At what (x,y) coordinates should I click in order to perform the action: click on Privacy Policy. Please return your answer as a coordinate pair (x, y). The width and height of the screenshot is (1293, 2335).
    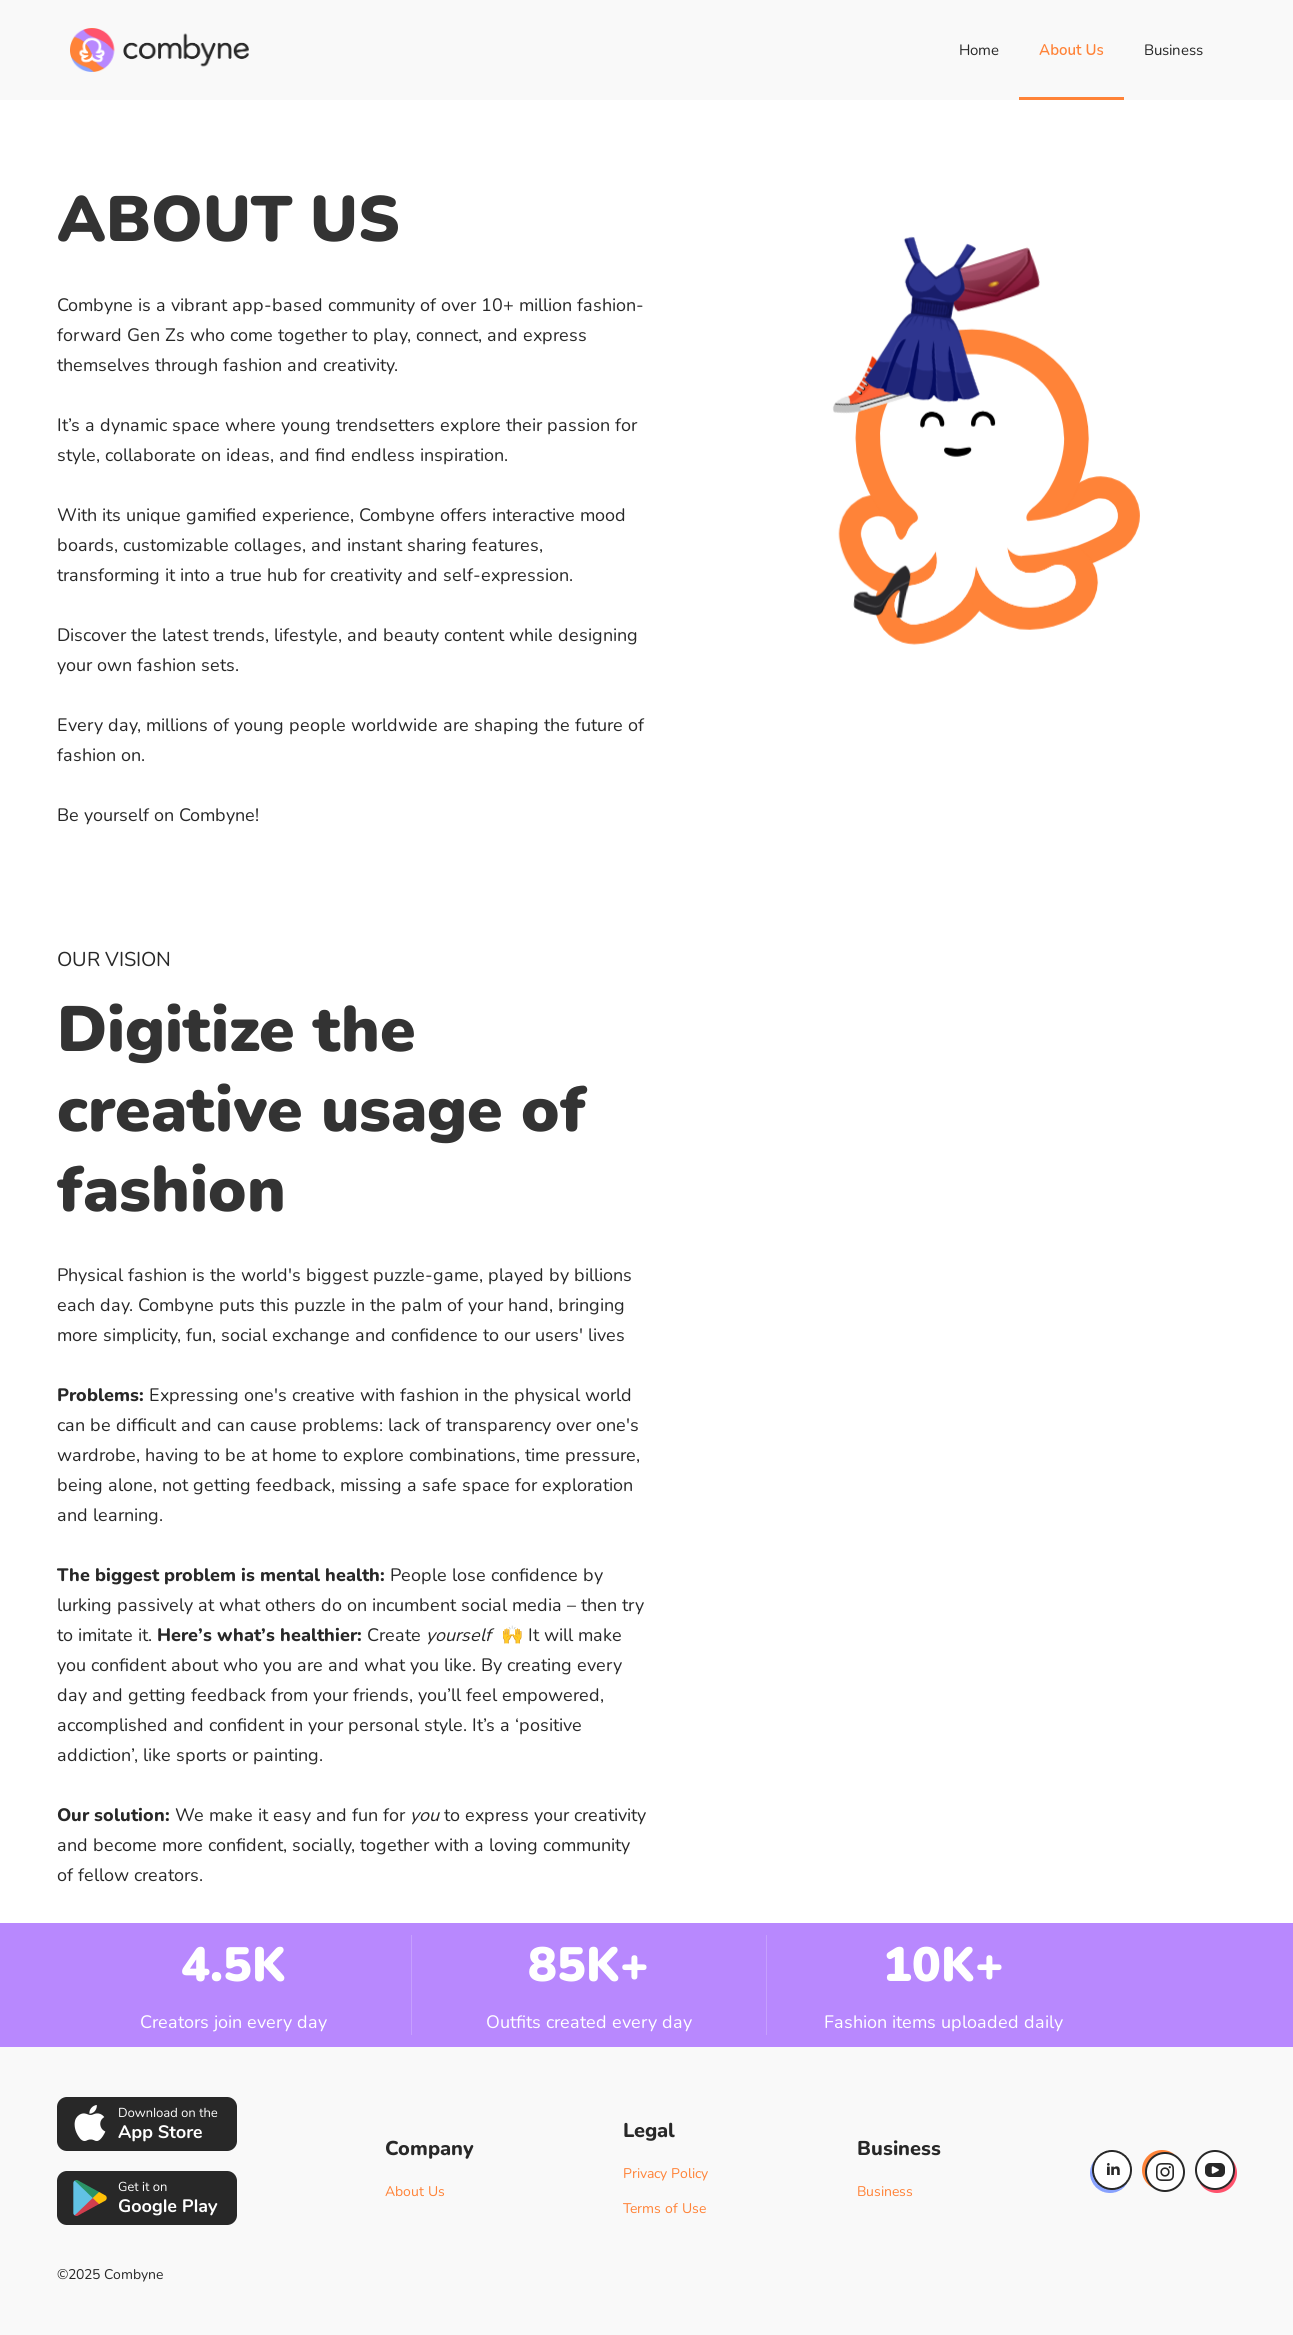
    Looking at the image, I should click on (665, 2173).